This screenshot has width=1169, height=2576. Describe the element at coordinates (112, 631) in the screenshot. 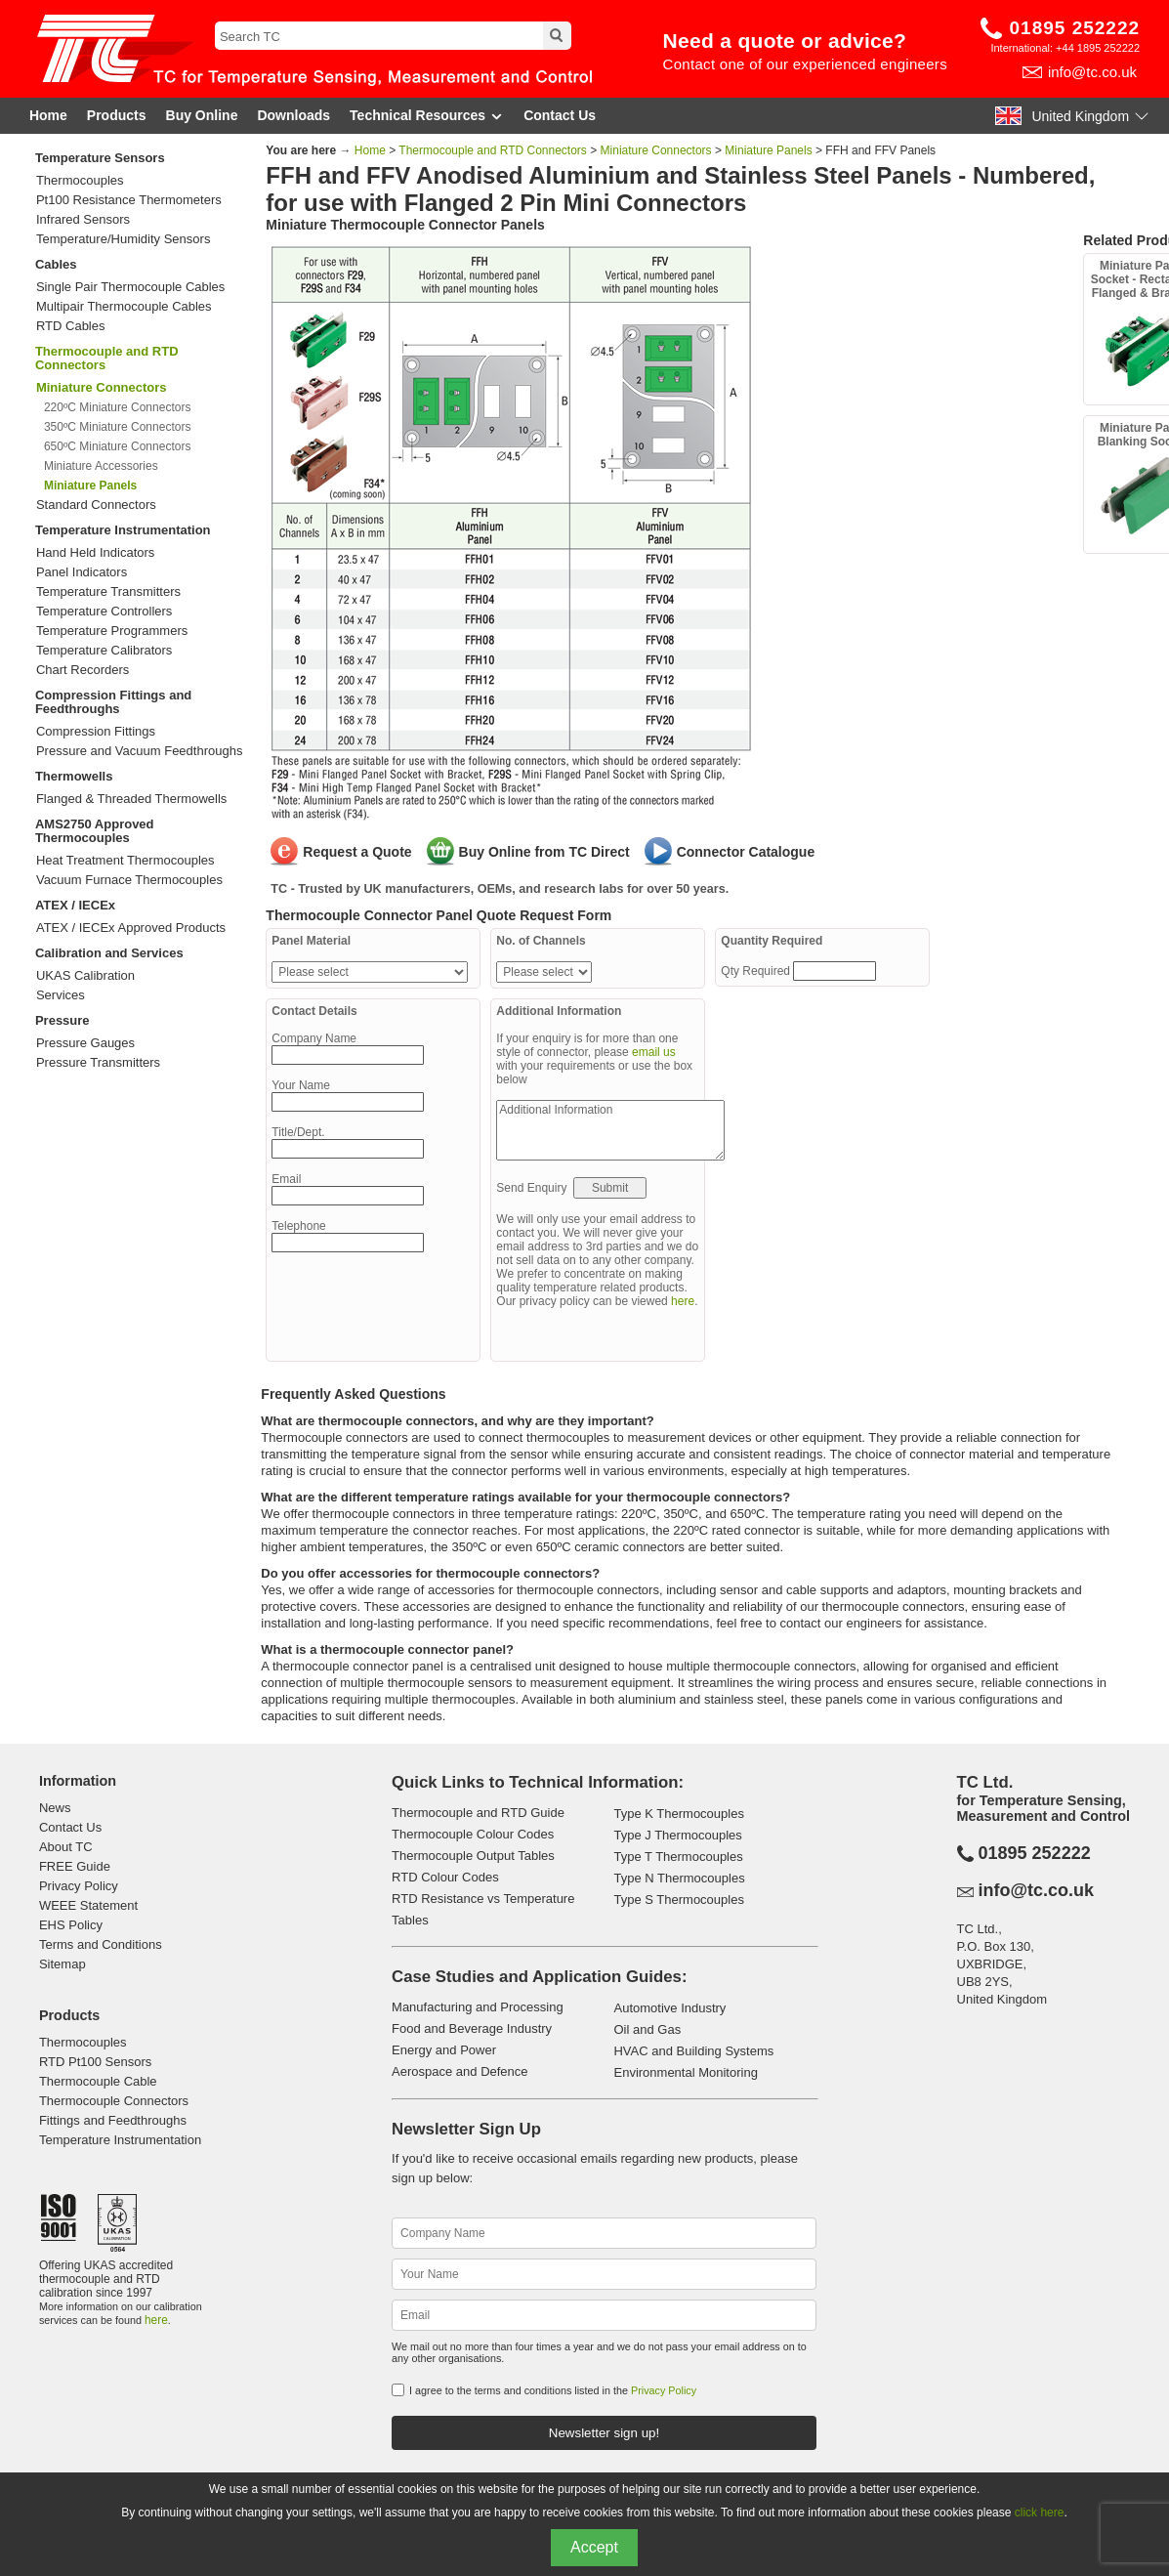

I see `Temperature Programmers` at that location.